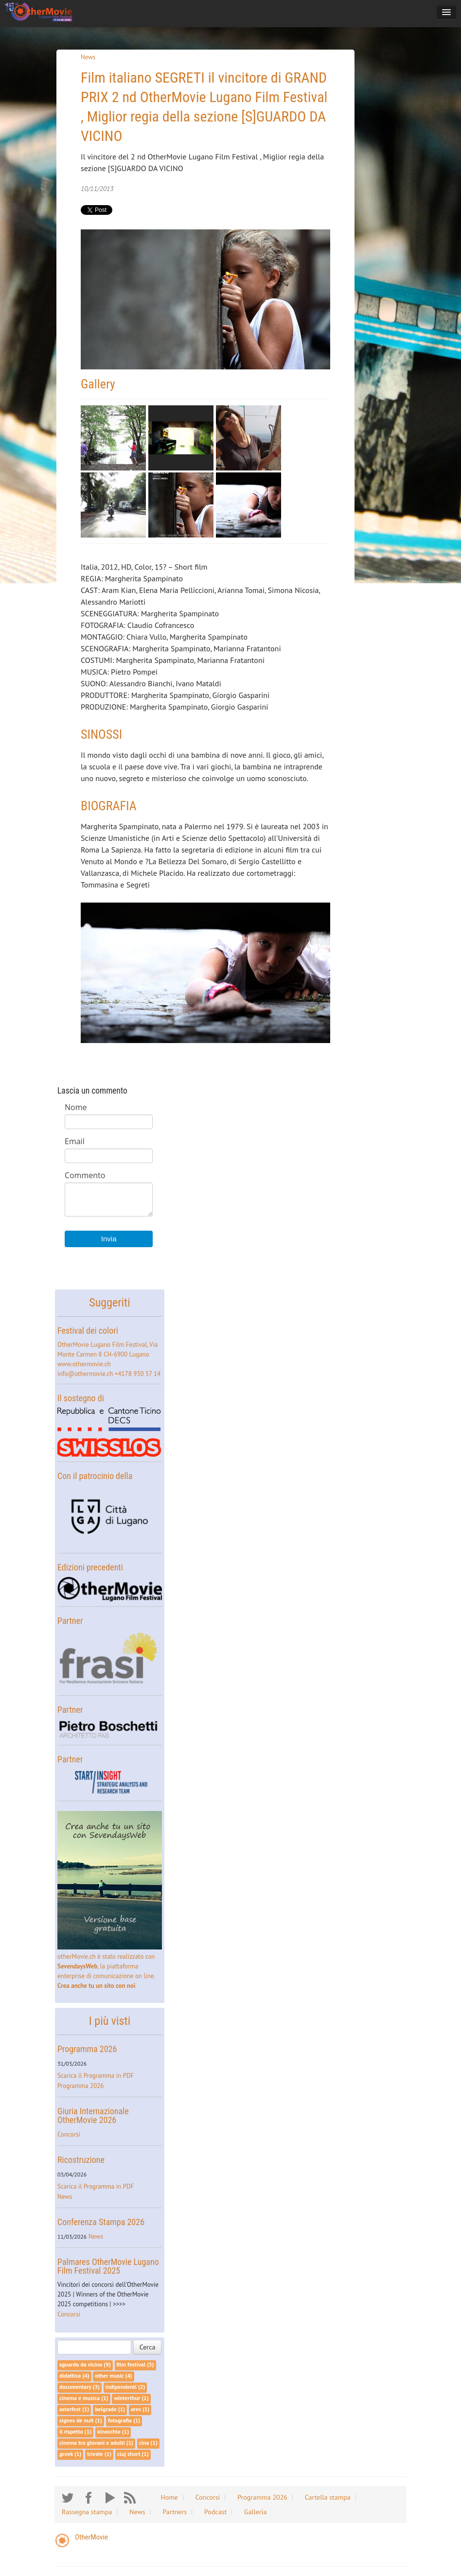 Image resolution: width=461 pixels, height=2576 pixels. What do you see at coordinates (174, 2511) in the screenshot?
I see `Partners` at bounding box center [174, 2511].